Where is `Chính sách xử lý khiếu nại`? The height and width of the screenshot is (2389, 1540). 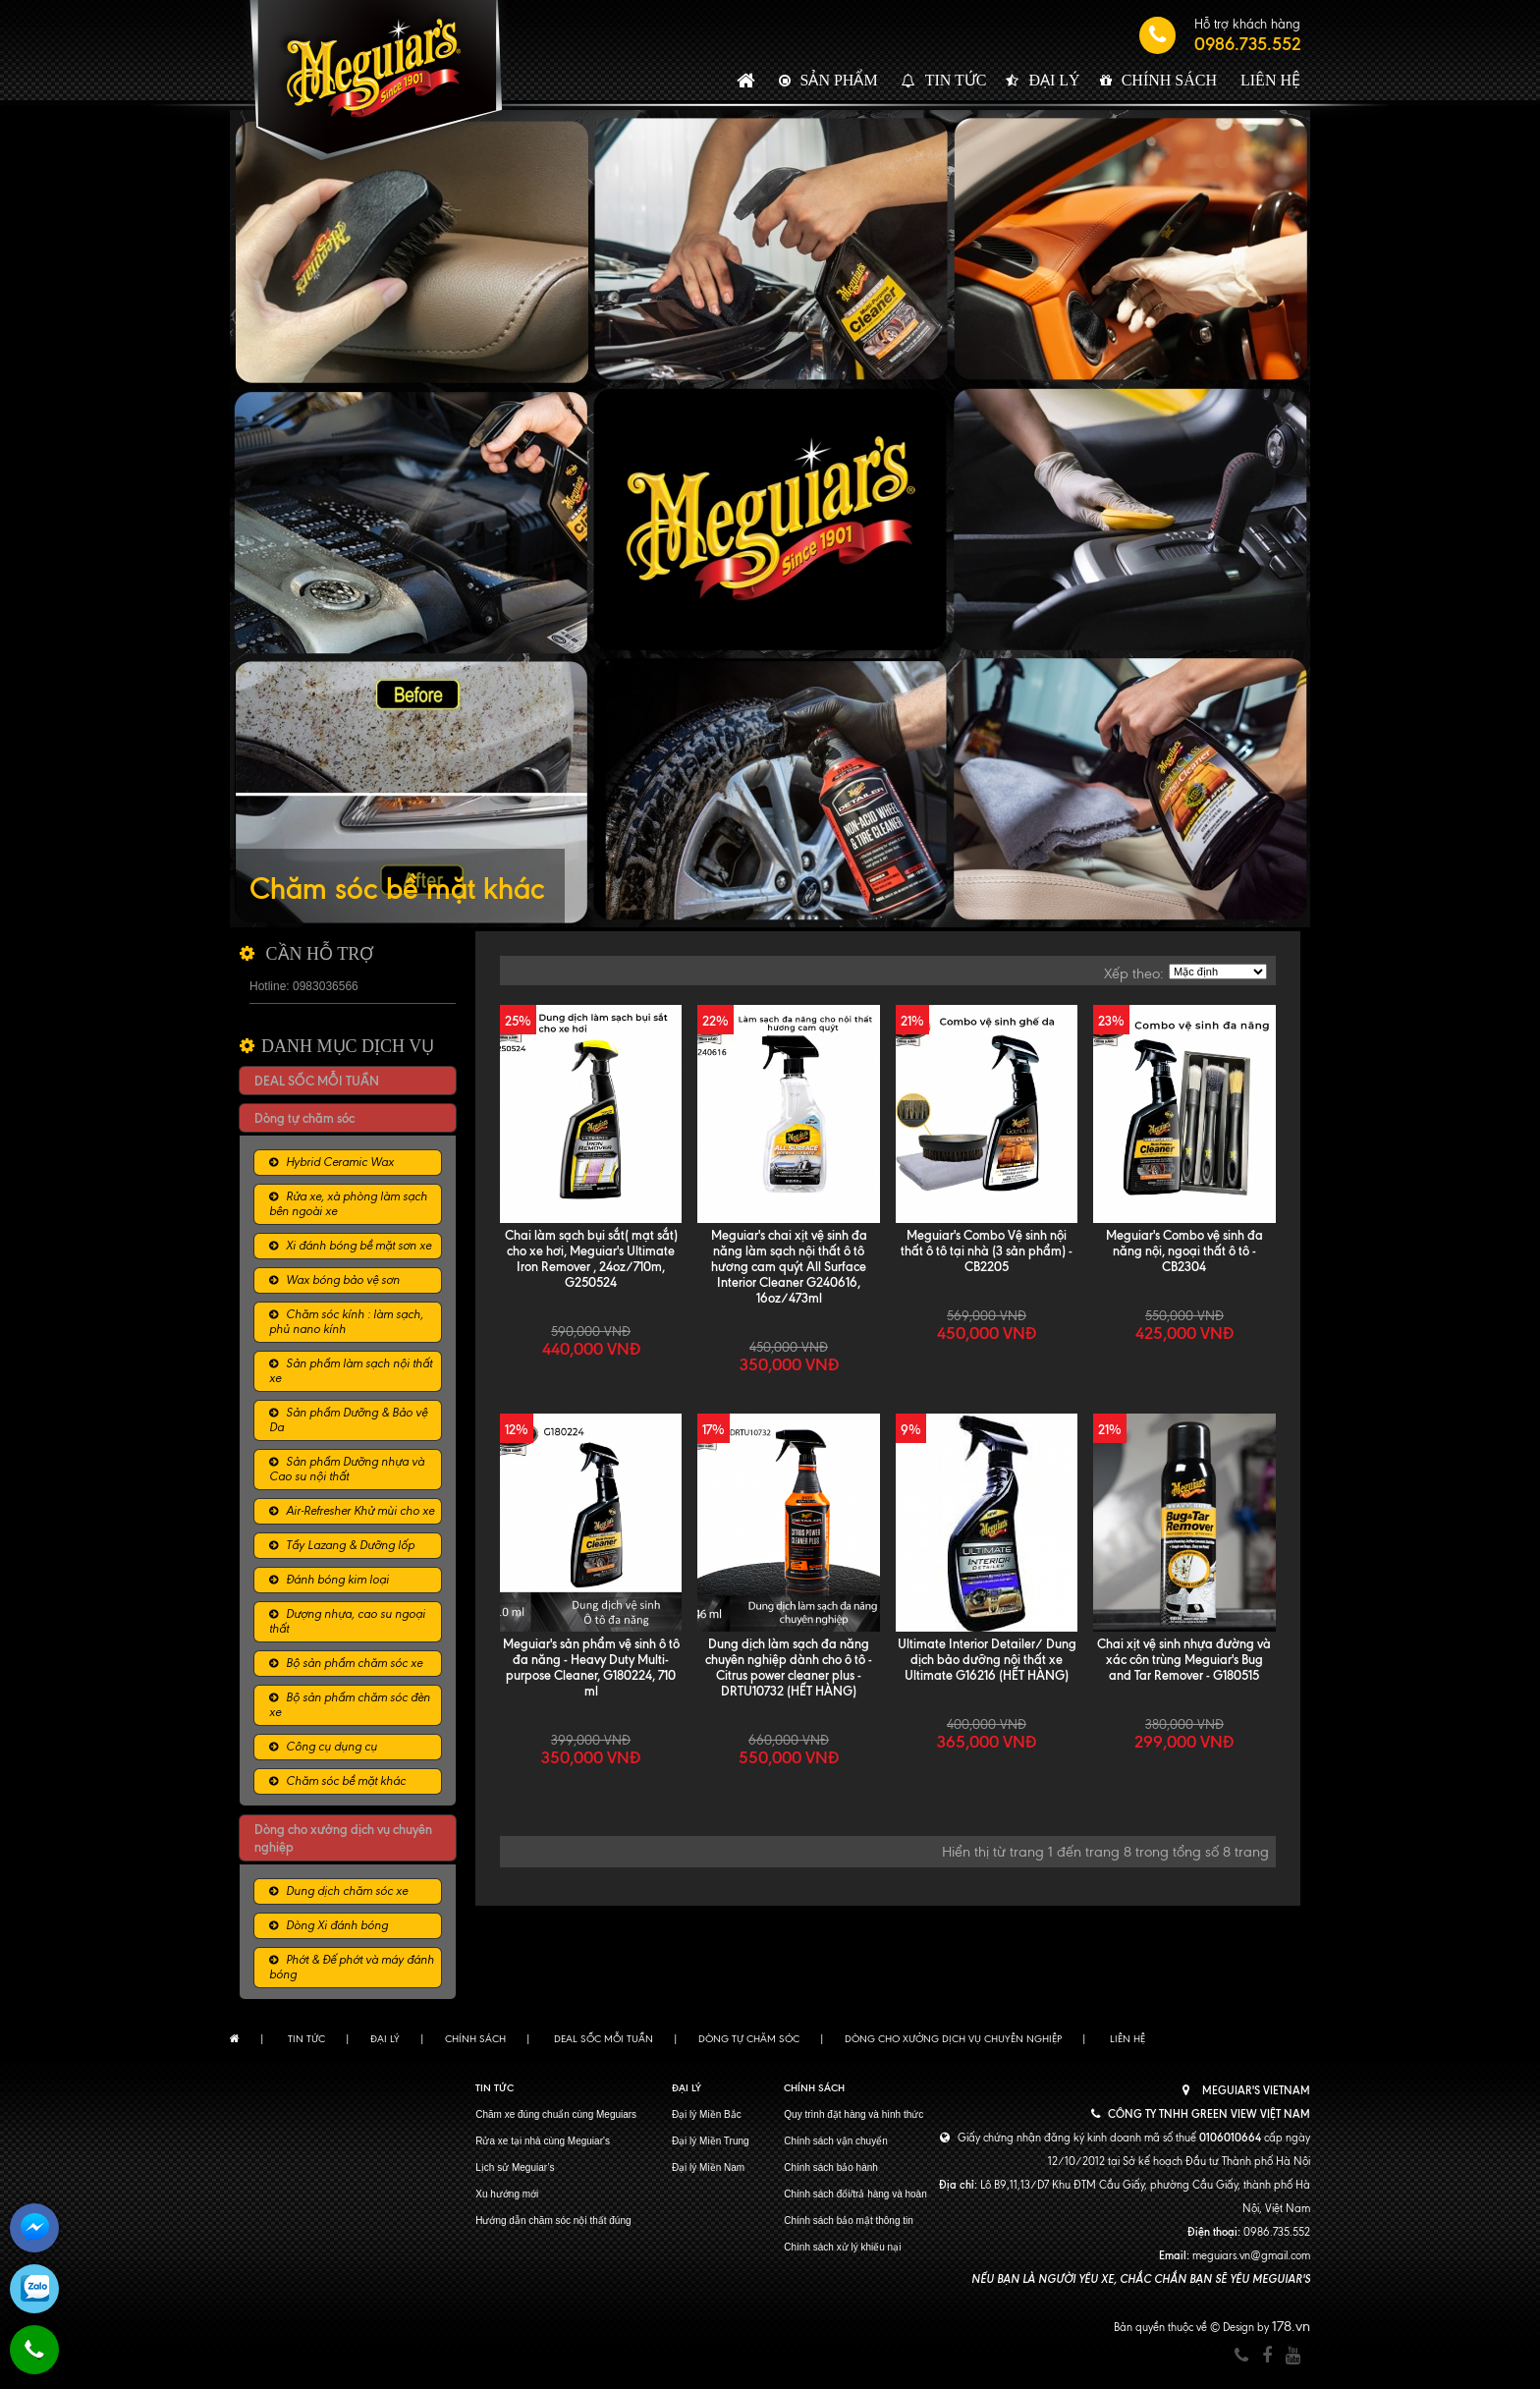 Chính sách xử lý khiếu nại is located at coordinates (842, 2247).